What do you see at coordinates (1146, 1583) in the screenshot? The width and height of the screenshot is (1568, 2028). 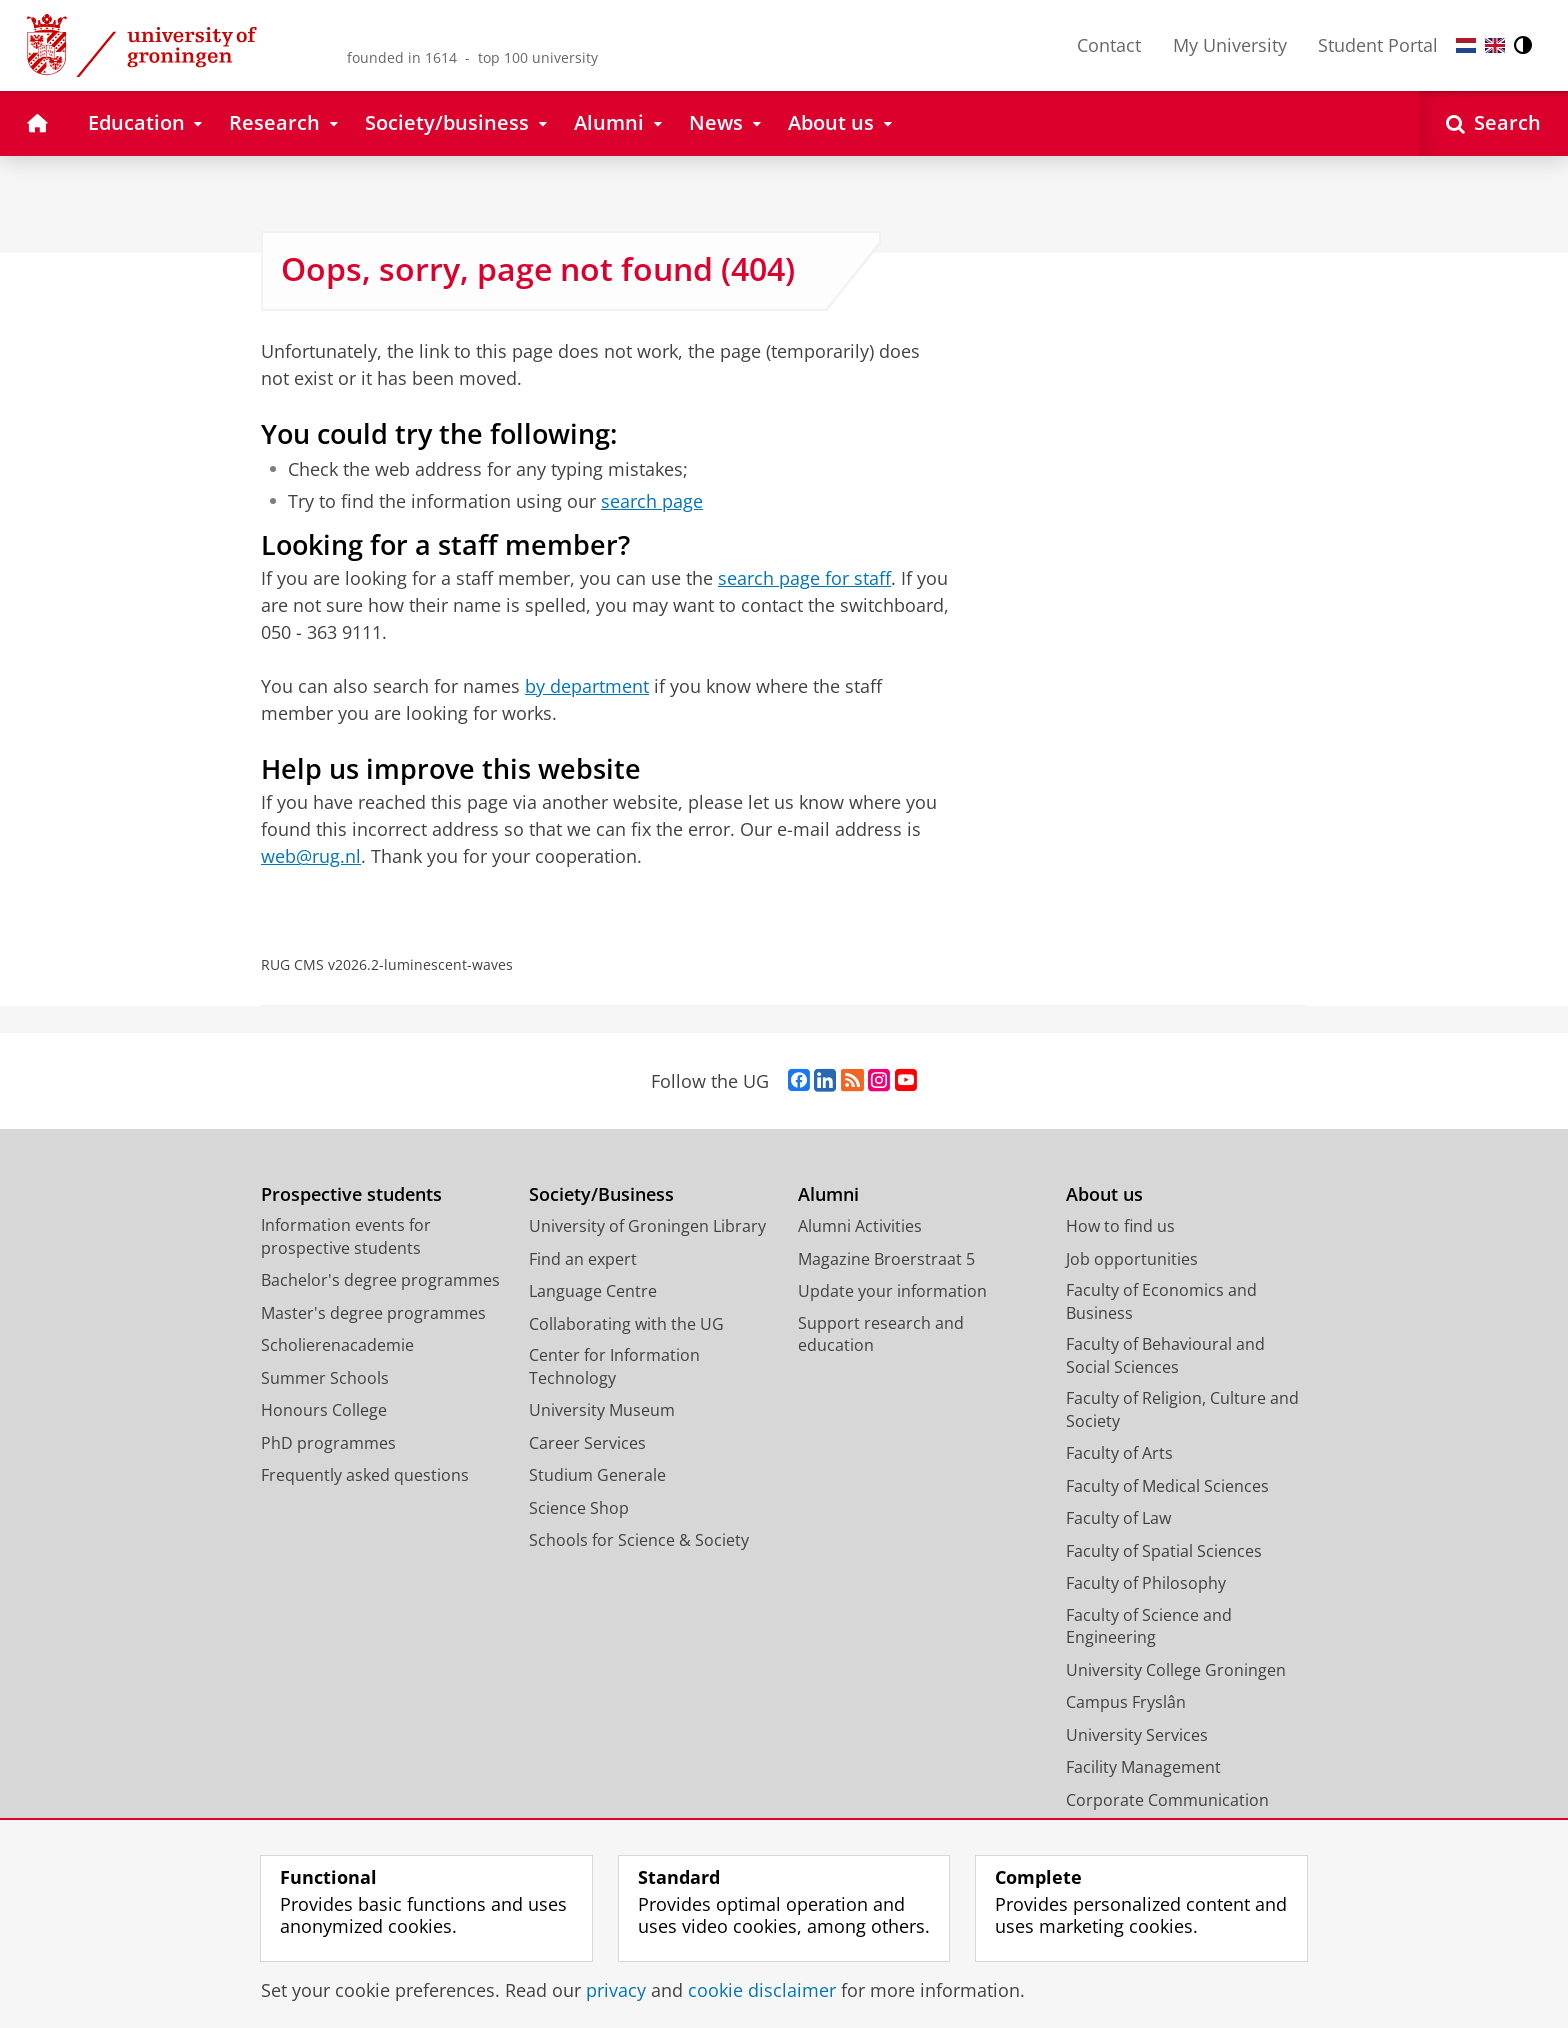 I see `Faculty of Philosophy` at bounding box center [1146, 1583].